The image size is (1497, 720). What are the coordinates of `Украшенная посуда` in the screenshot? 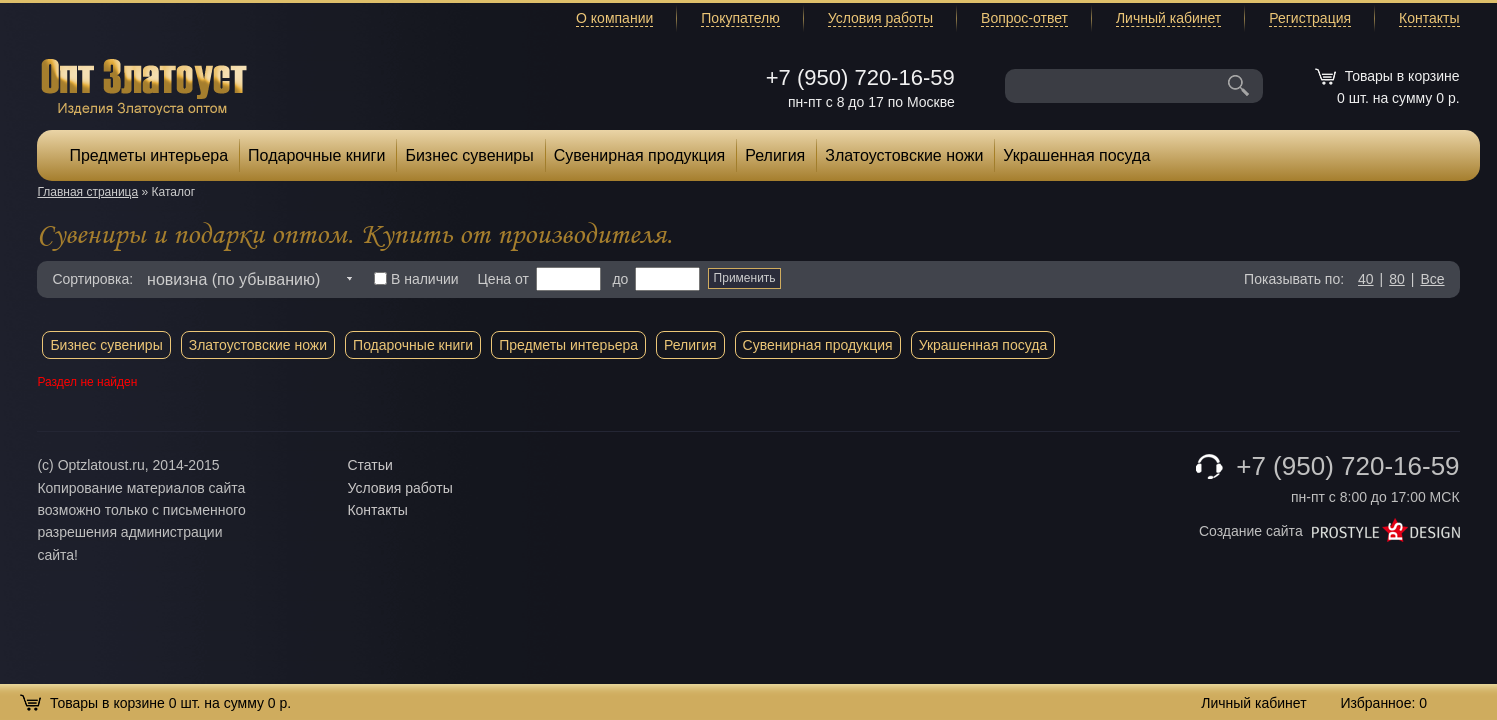 It's located at (1076, 155).